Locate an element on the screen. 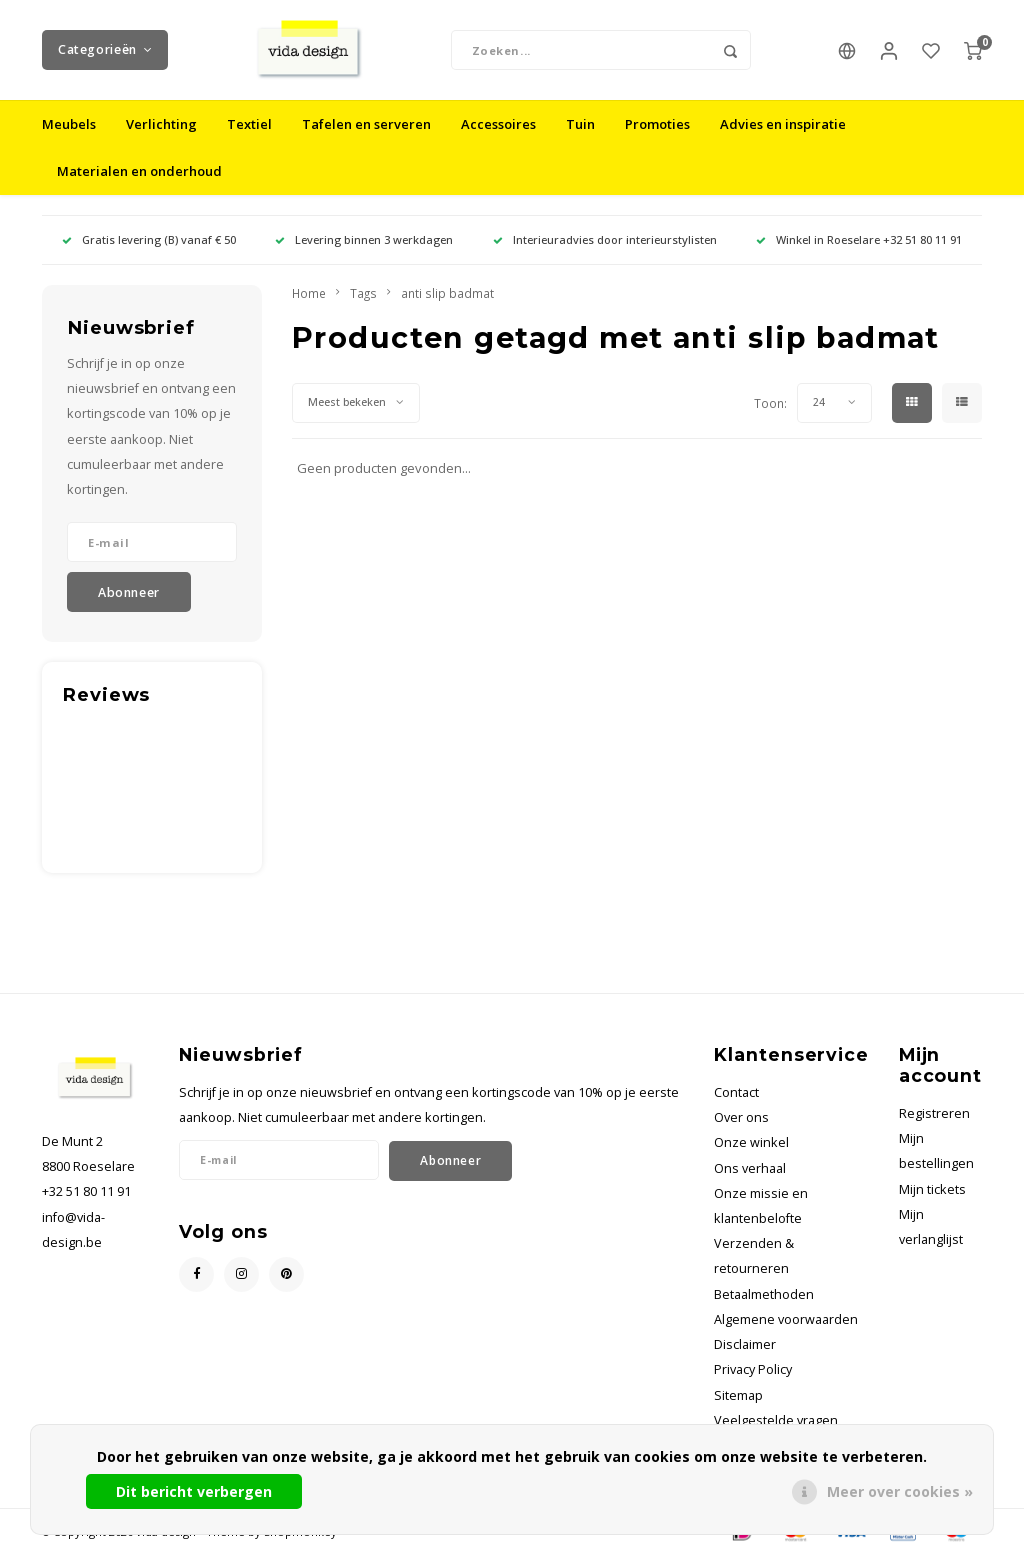 Image resolution: width=1024 pixels, height=1555 pixels. Categorieën is located at coordinates (105, 49).